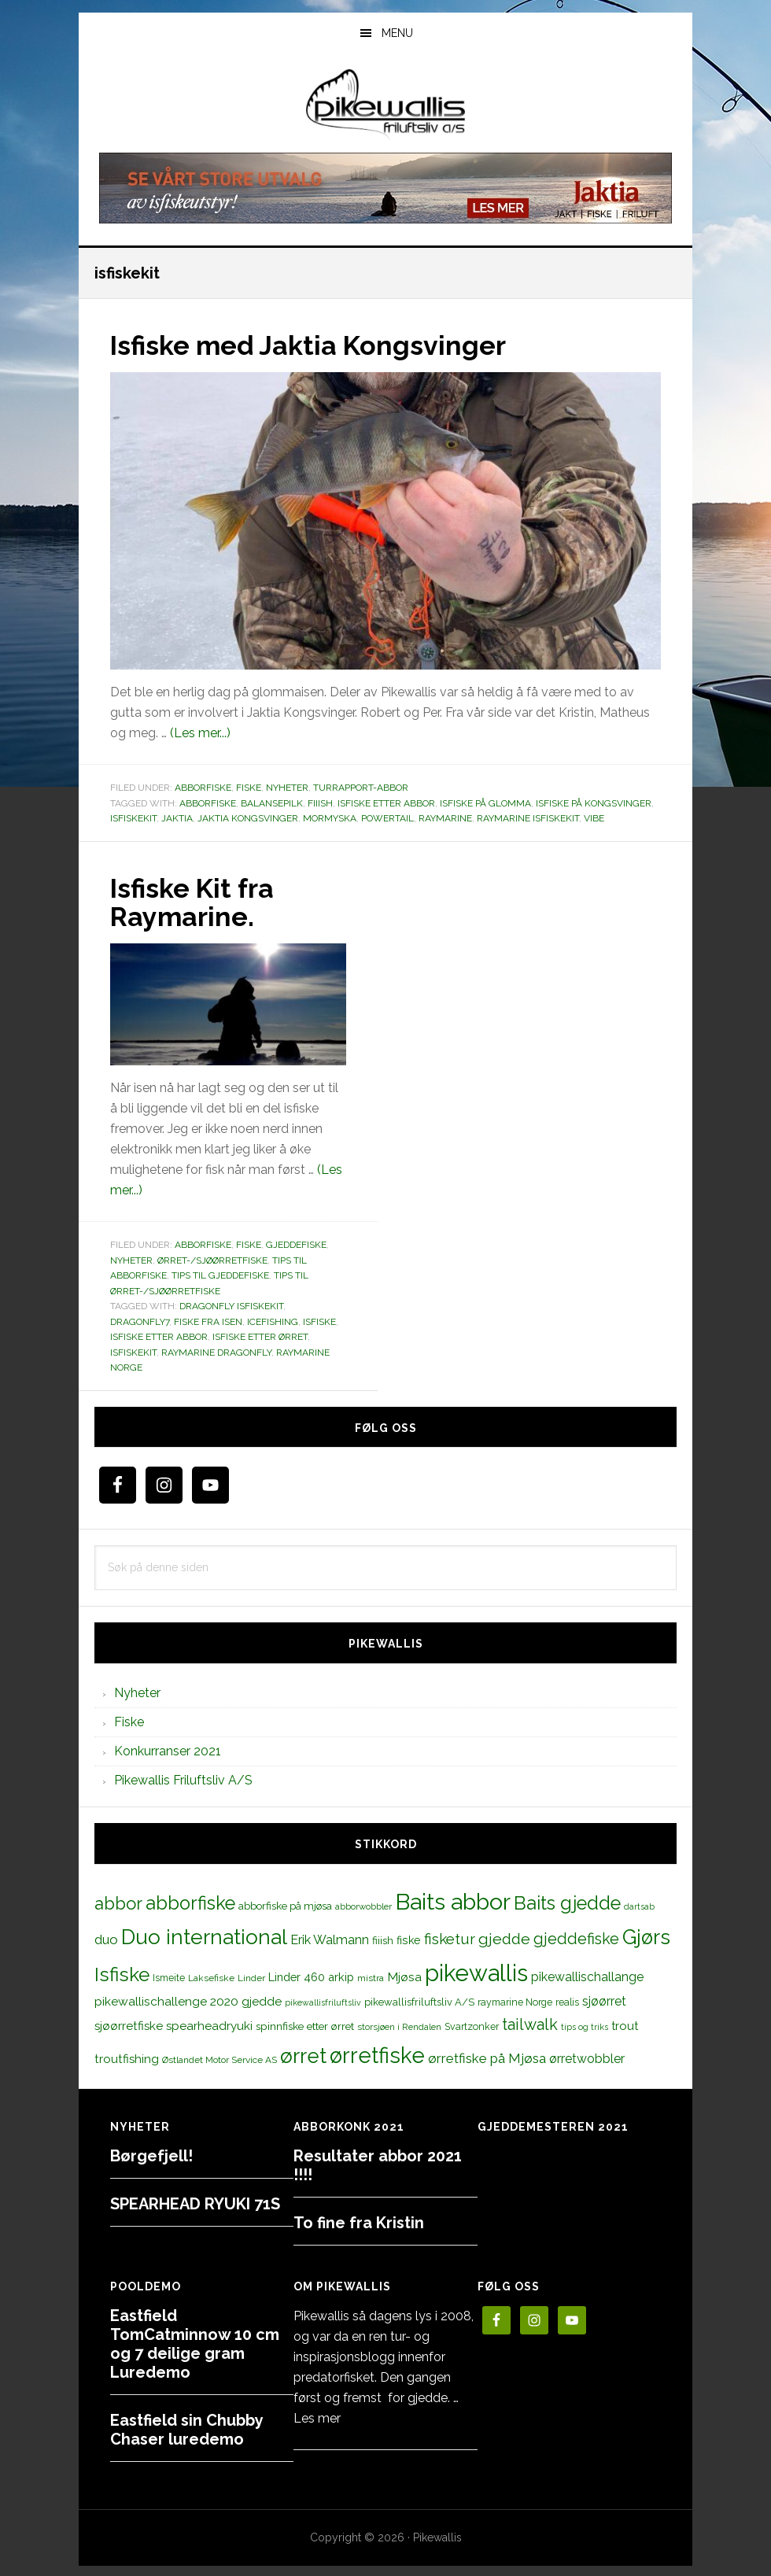  What do you see at coordinates (167, 1749) in the screenshot?
I see `Konkurranser 2021` at bounding box center [167, 1749].